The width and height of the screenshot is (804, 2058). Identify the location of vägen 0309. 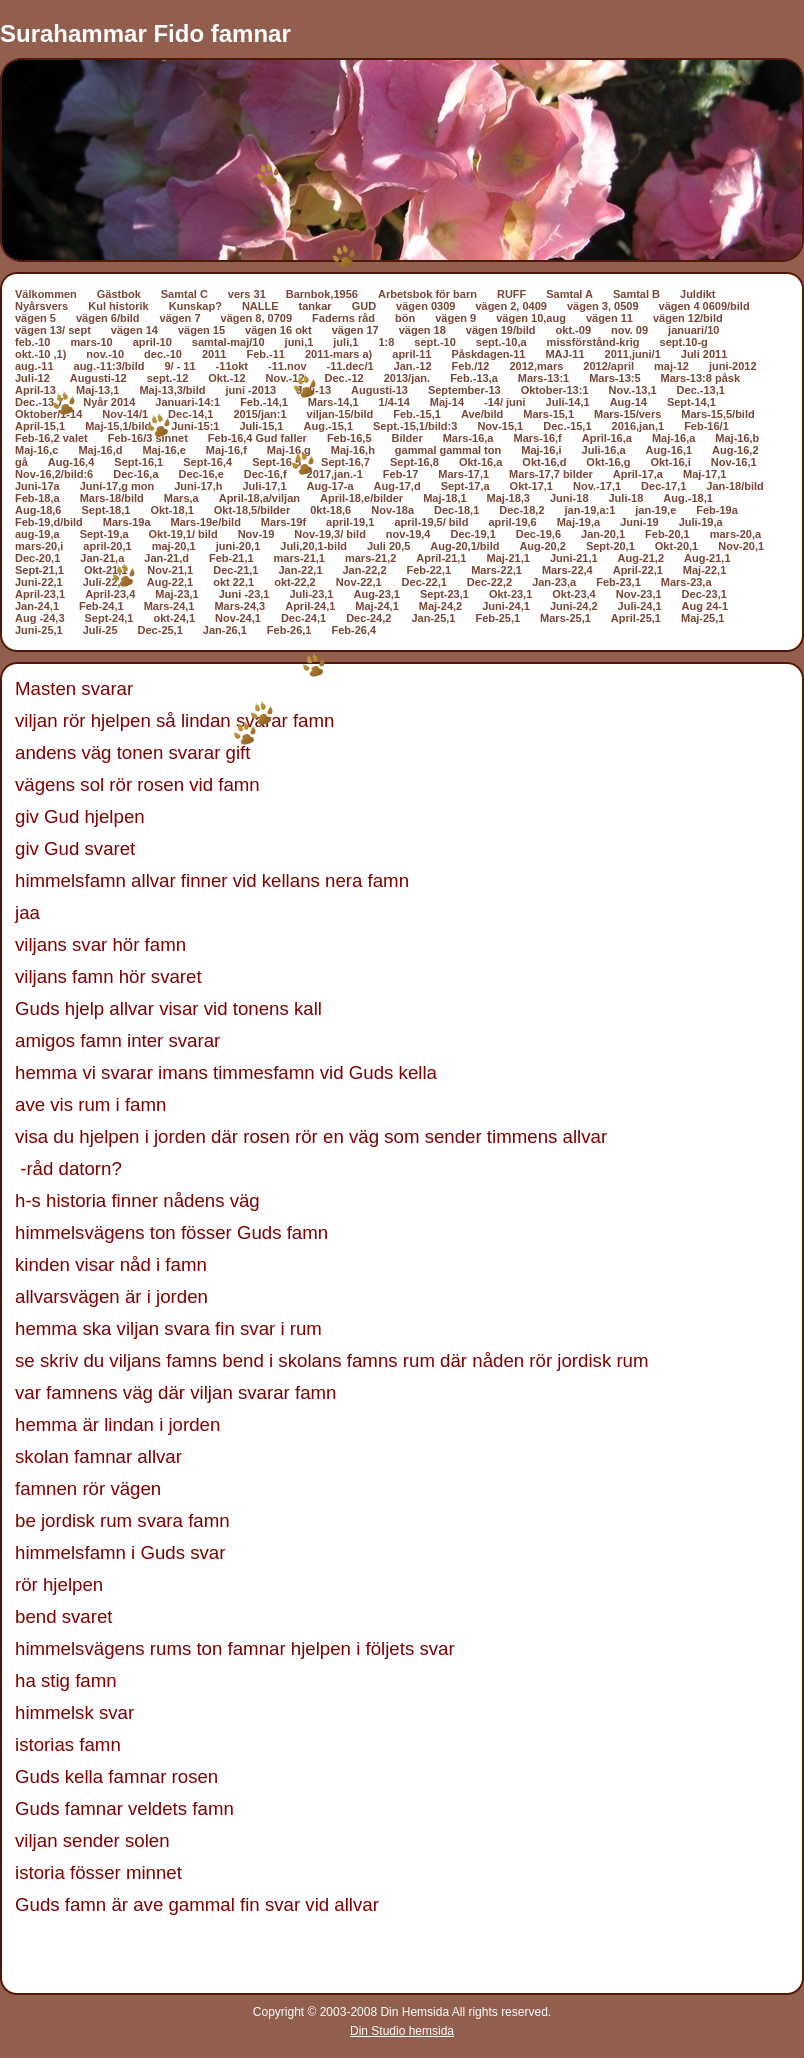
(425, 306).